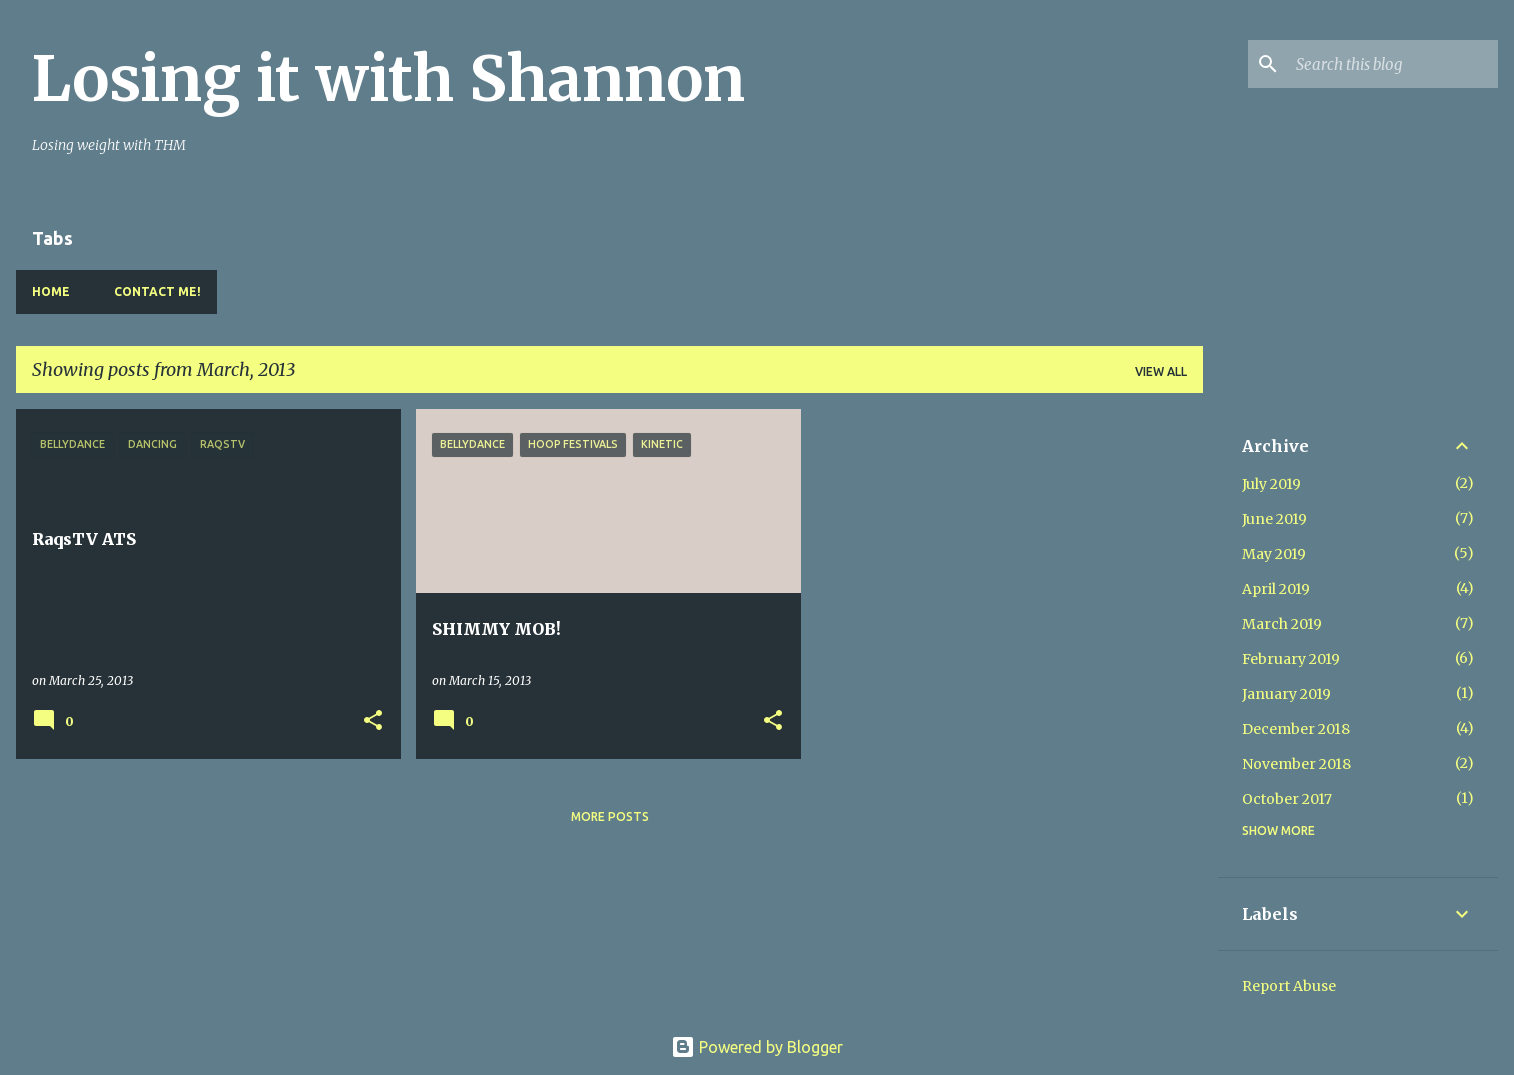 The width and height of the screenshot is (1514, 1075). What do you see at coordinates (1282, 624) in the screenshot?
I see `March 2019` at bounding box center [1282, 624].